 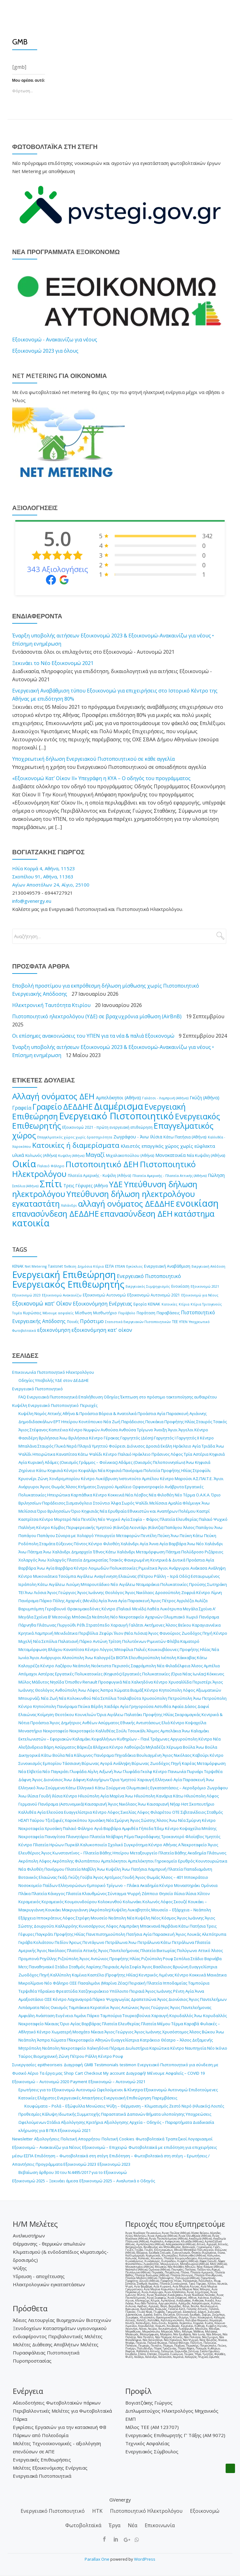 I want to click on Παλατάκι, so click(x=133, y=1714).